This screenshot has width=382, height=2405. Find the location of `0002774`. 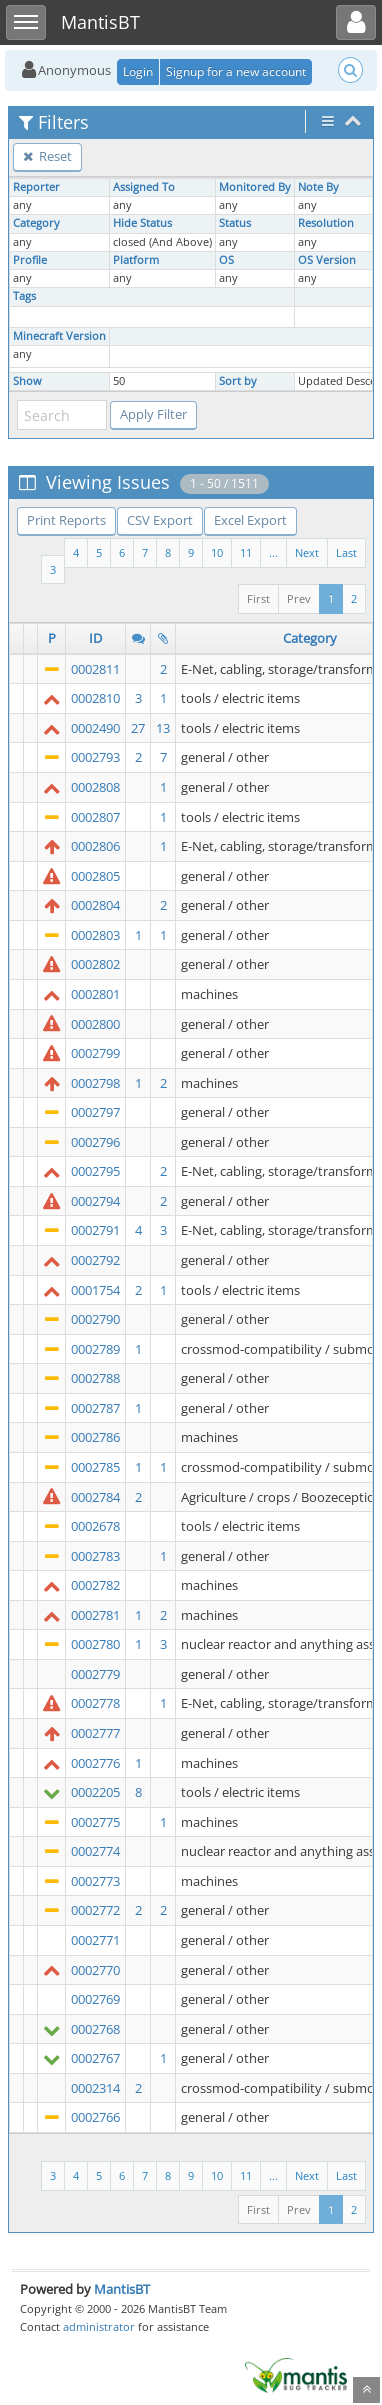

0002774 is located at coordinates (95, 1851).